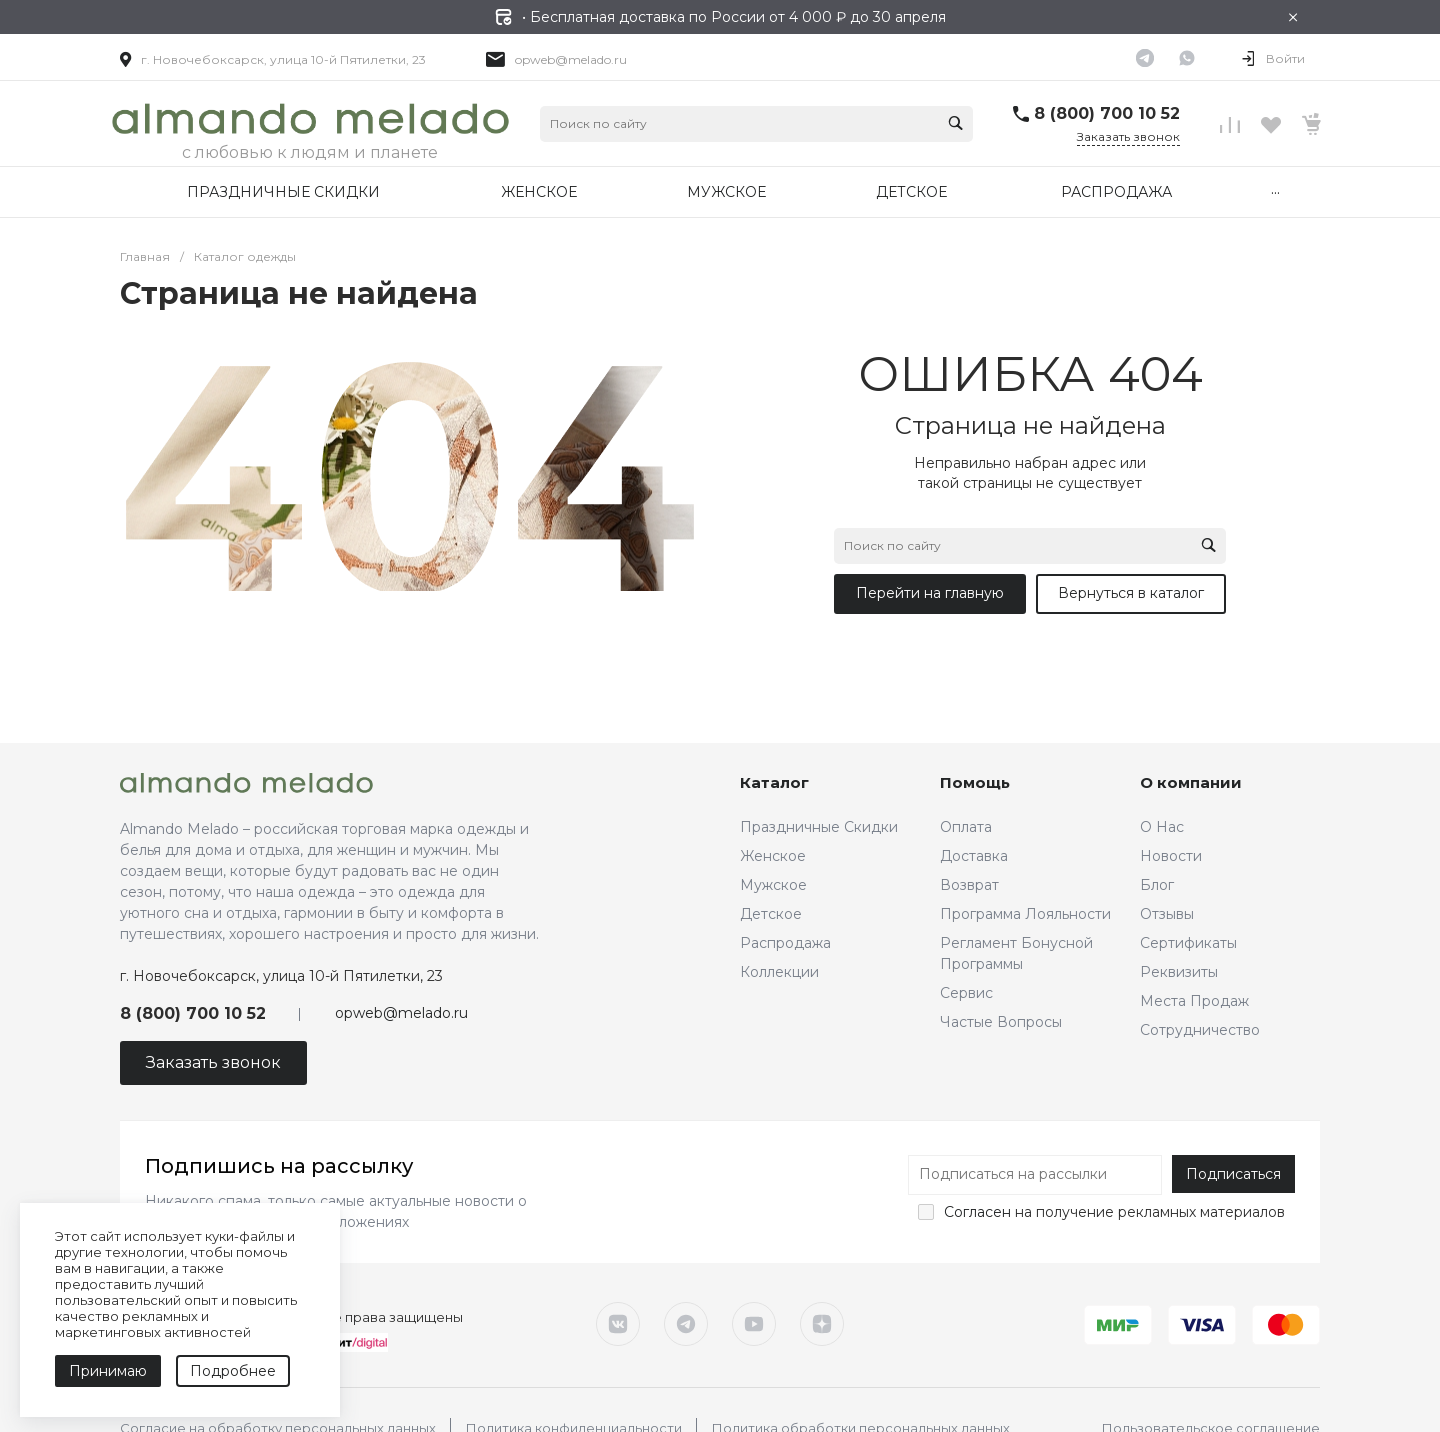 The image size is (1440, 1432). I want to click on Новости, so click(1171, 856).